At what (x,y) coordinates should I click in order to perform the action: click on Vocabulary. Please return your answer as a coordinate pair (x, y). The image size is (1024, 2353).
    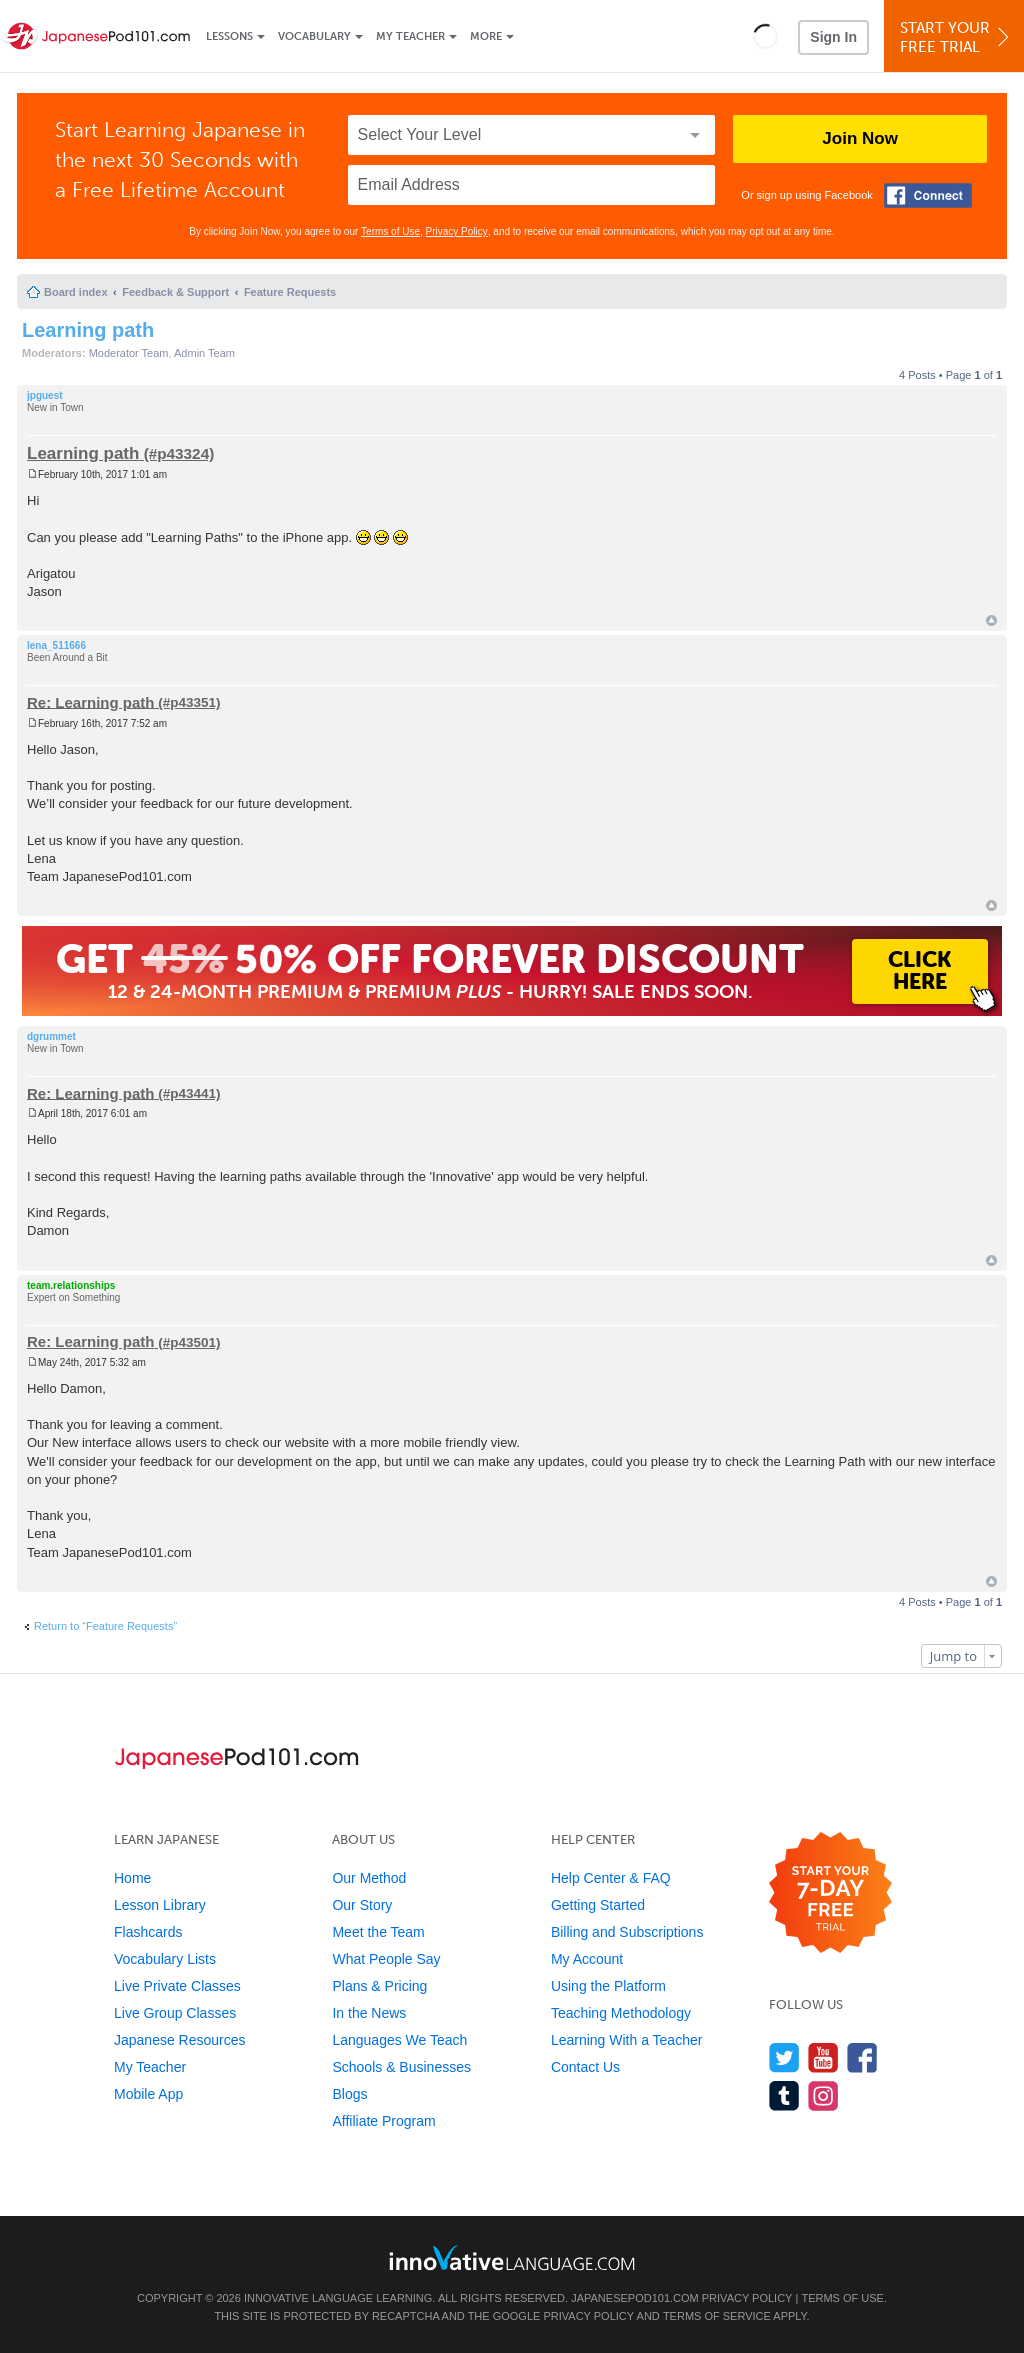
    Looking at the image, I should click on (314, 36).